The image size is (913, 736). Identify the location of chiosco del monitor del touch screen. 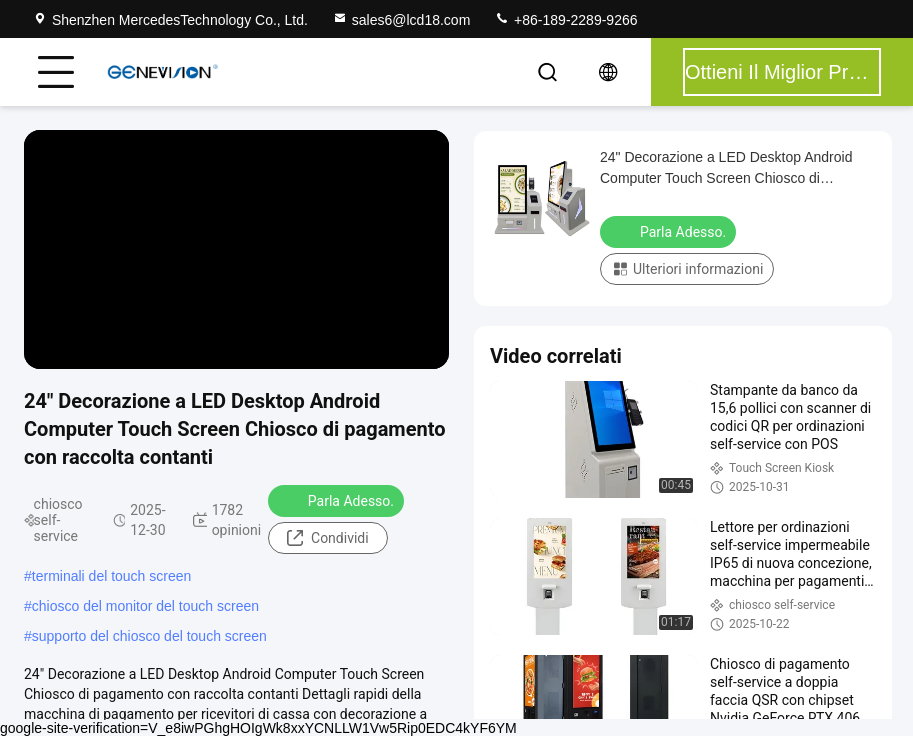
(145, 606).